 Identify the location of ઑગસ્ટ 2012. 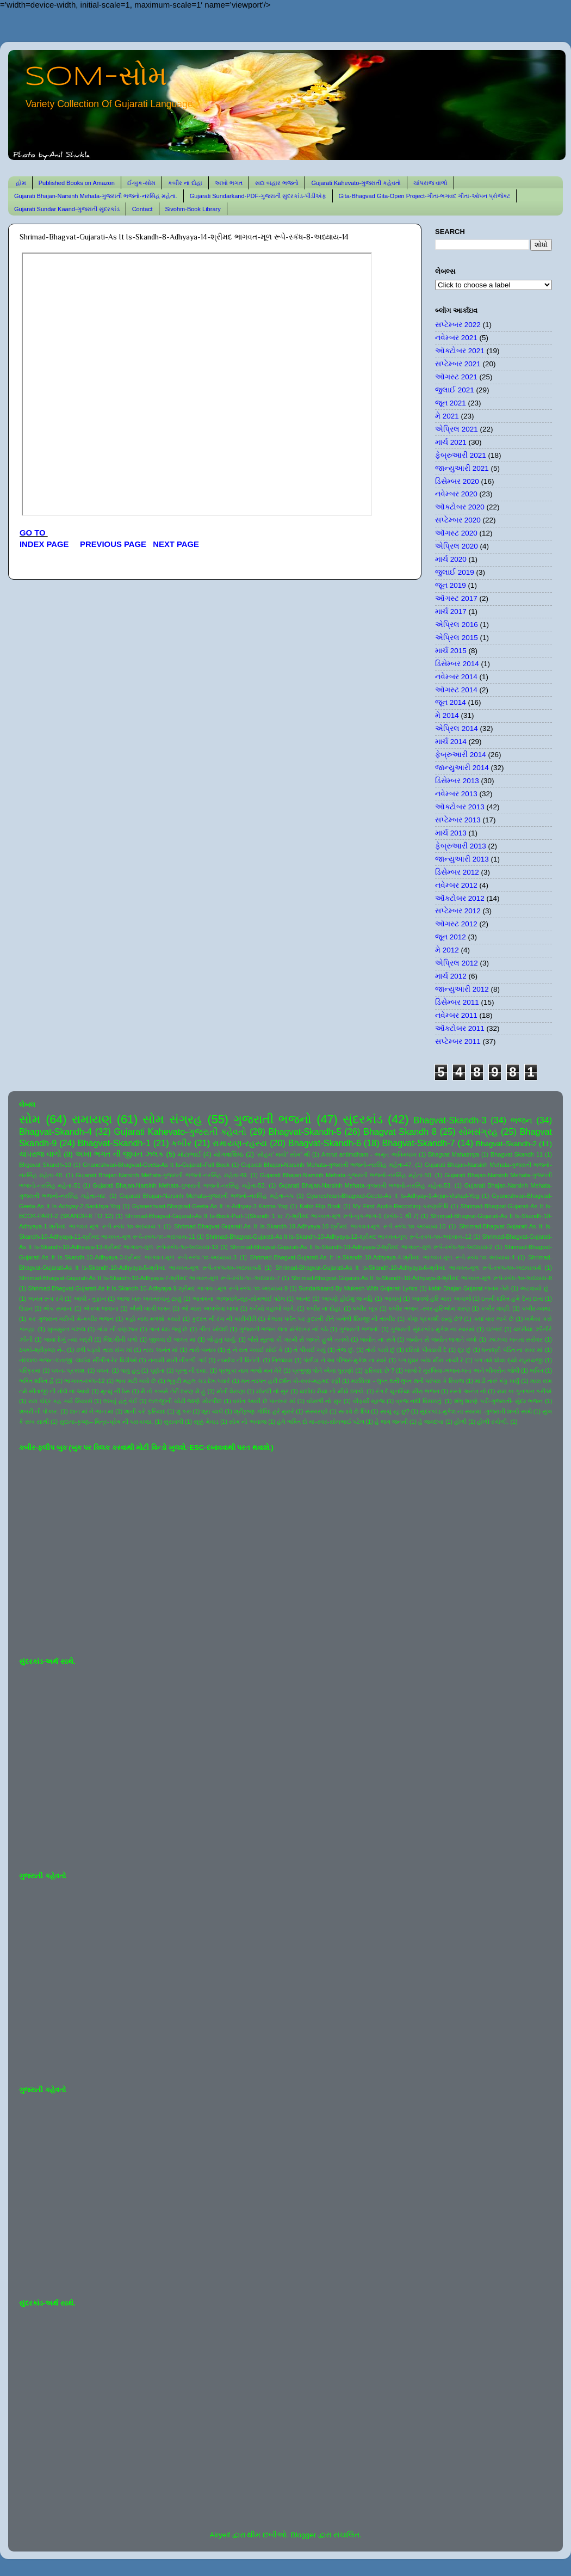
(456, 924).